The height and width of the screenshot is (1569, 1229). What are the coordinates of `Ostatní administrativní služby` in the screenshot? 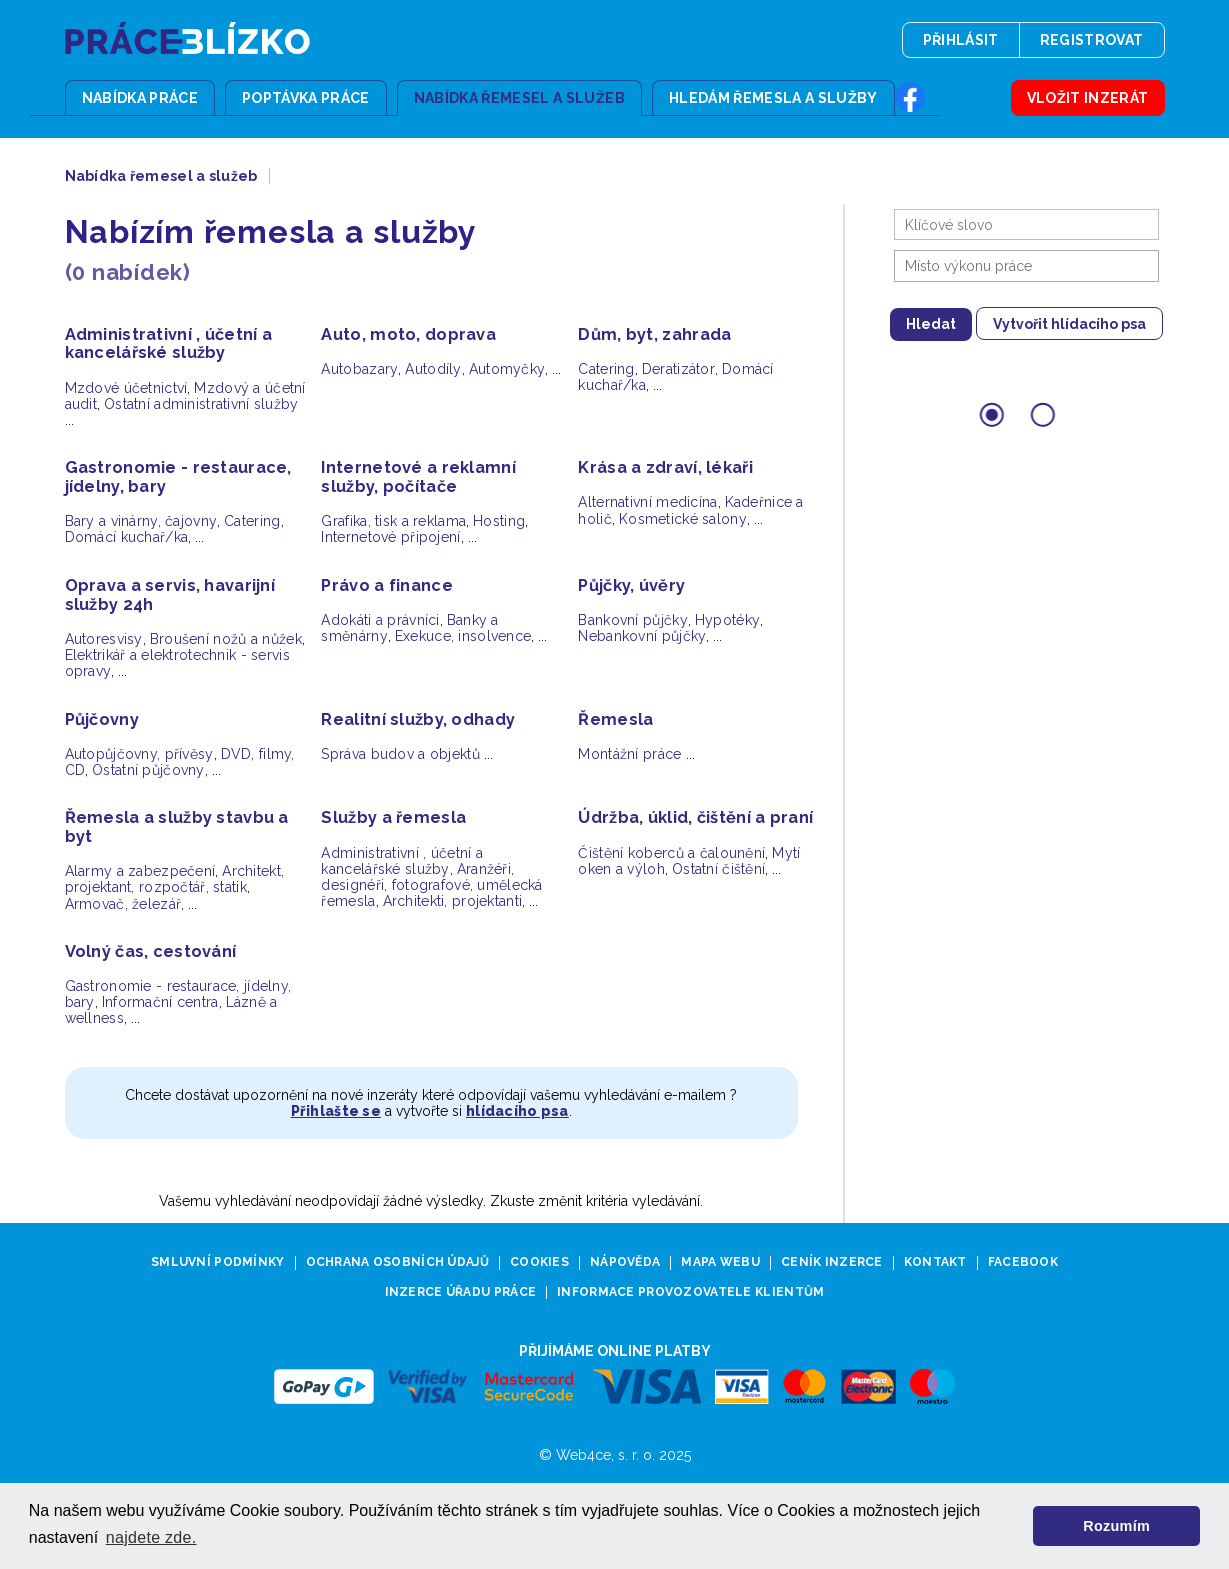 It's located at (201, 404).